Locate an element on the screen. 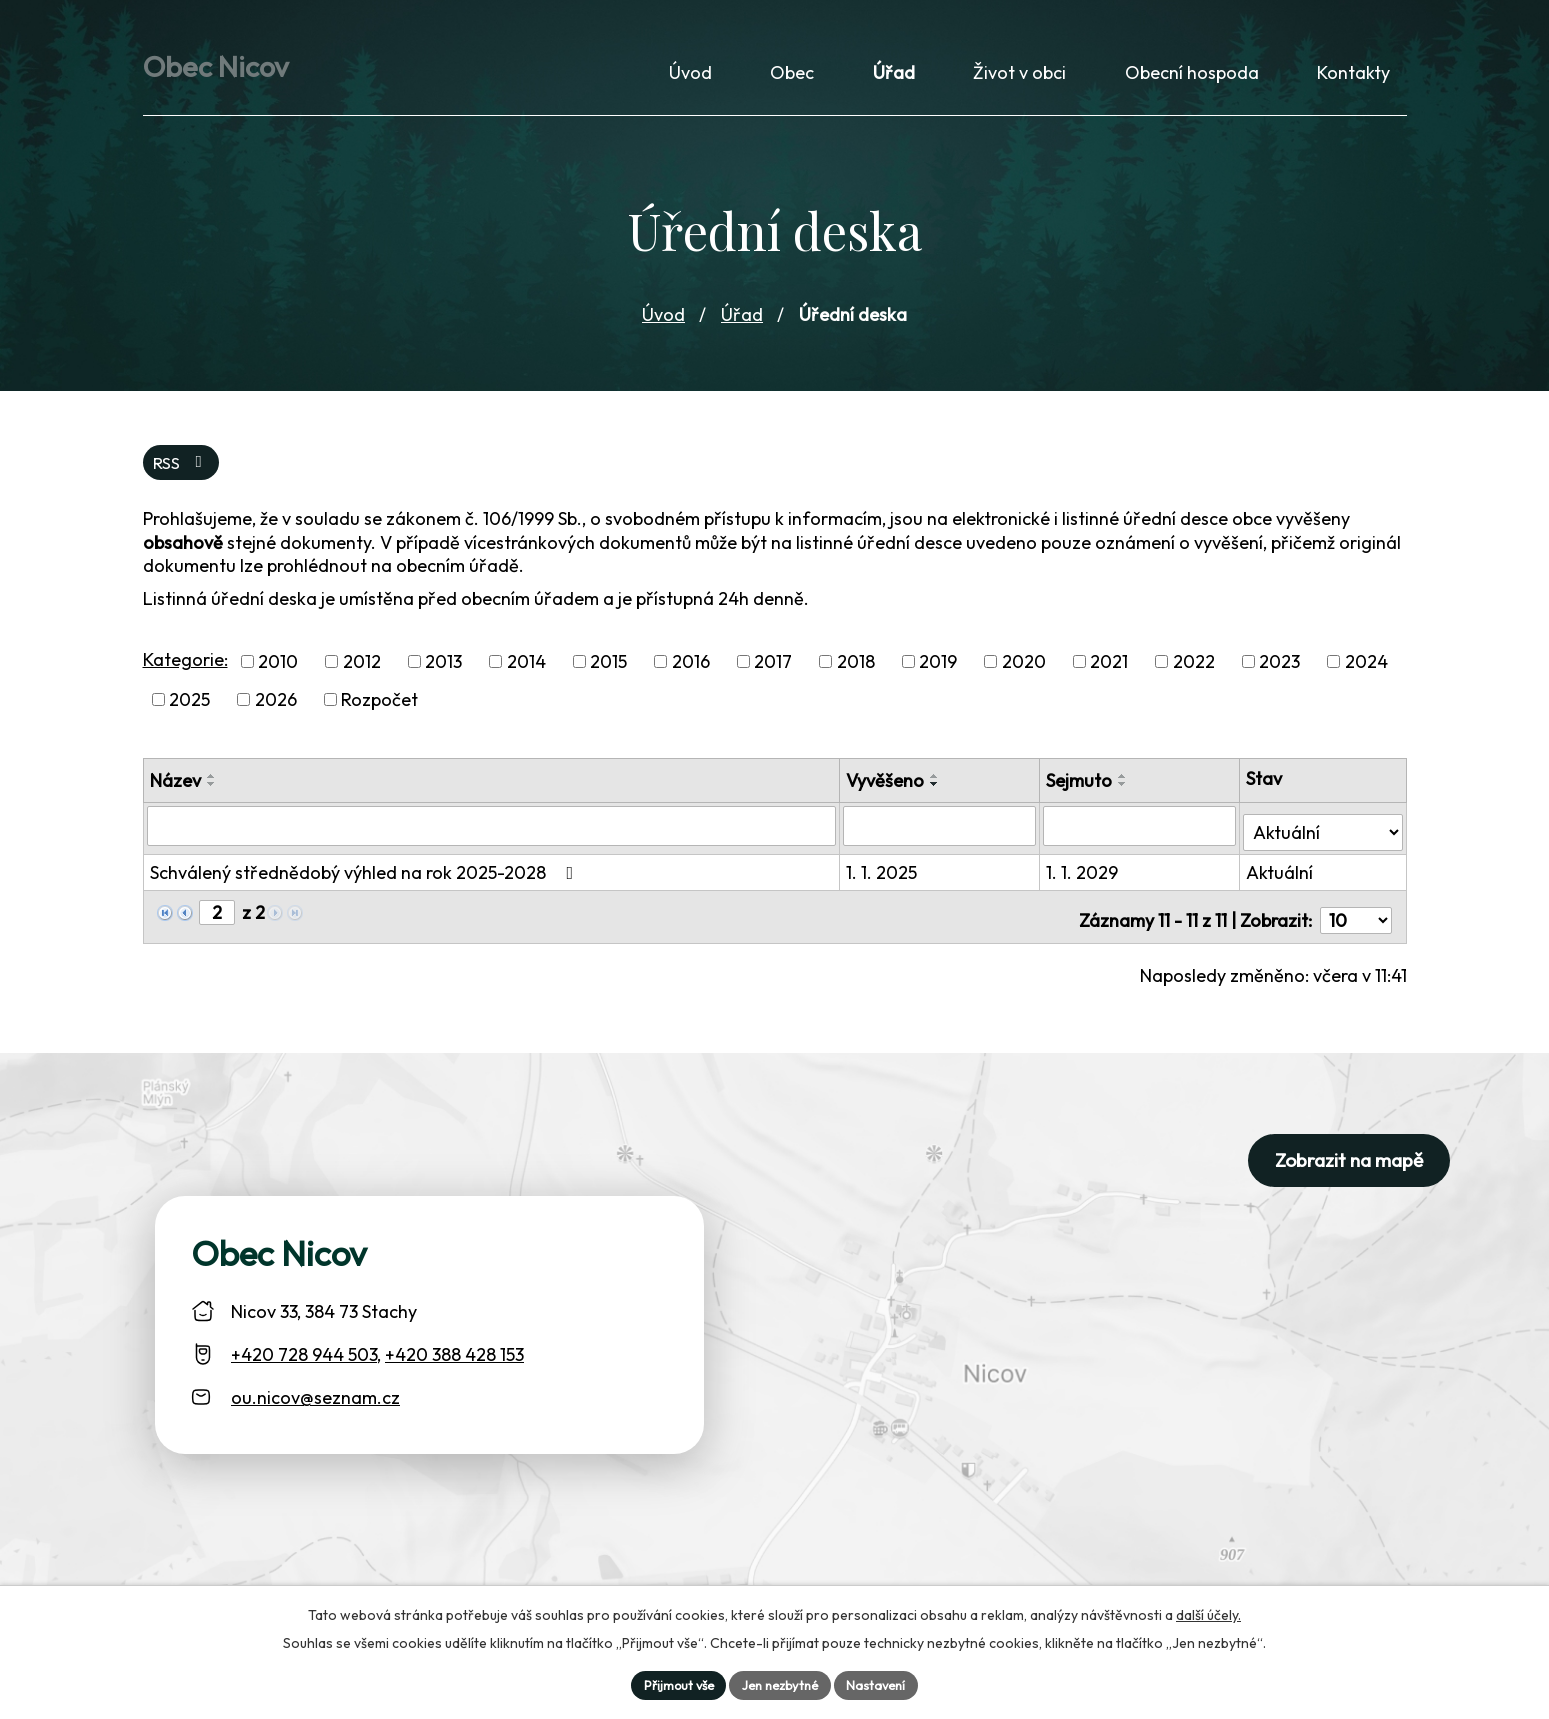  ou.nicov@seznam.cz is located at coordinates (315, 1395).